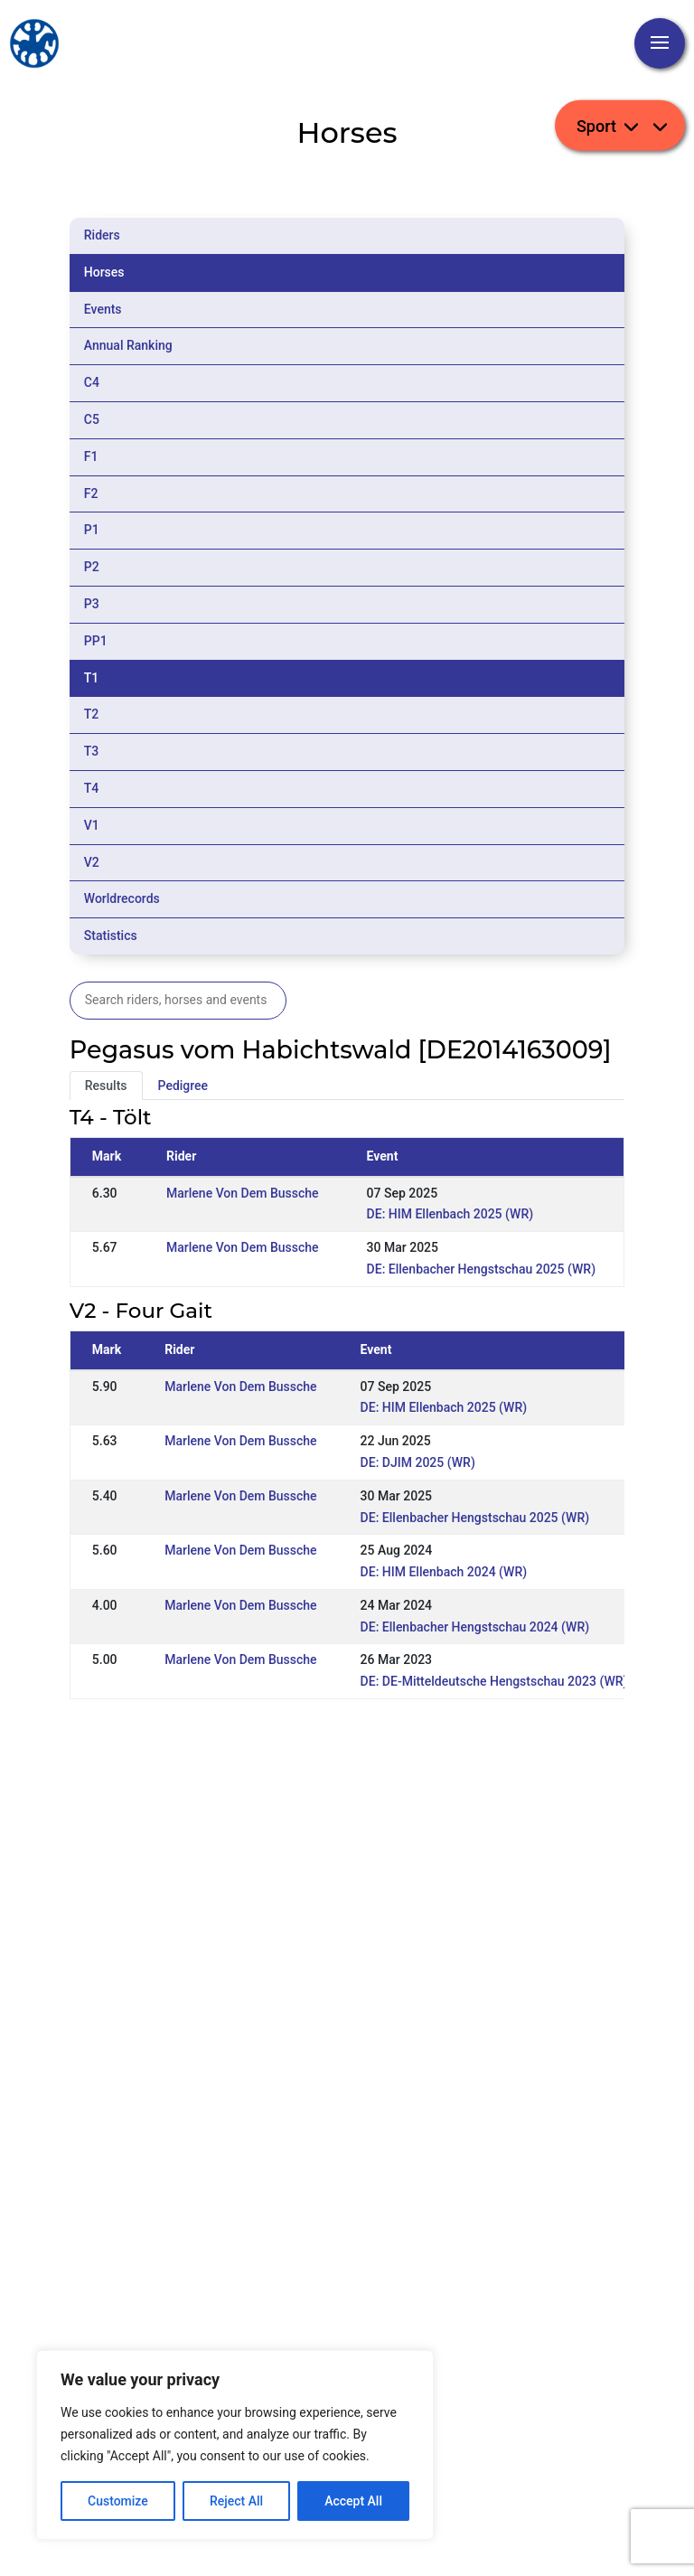  What do you see at coordinates (450, 1214) in the screenshot?
I see `DE: HIM Ellenbach 2025 (WR)` at bounding box center [450, 1214].